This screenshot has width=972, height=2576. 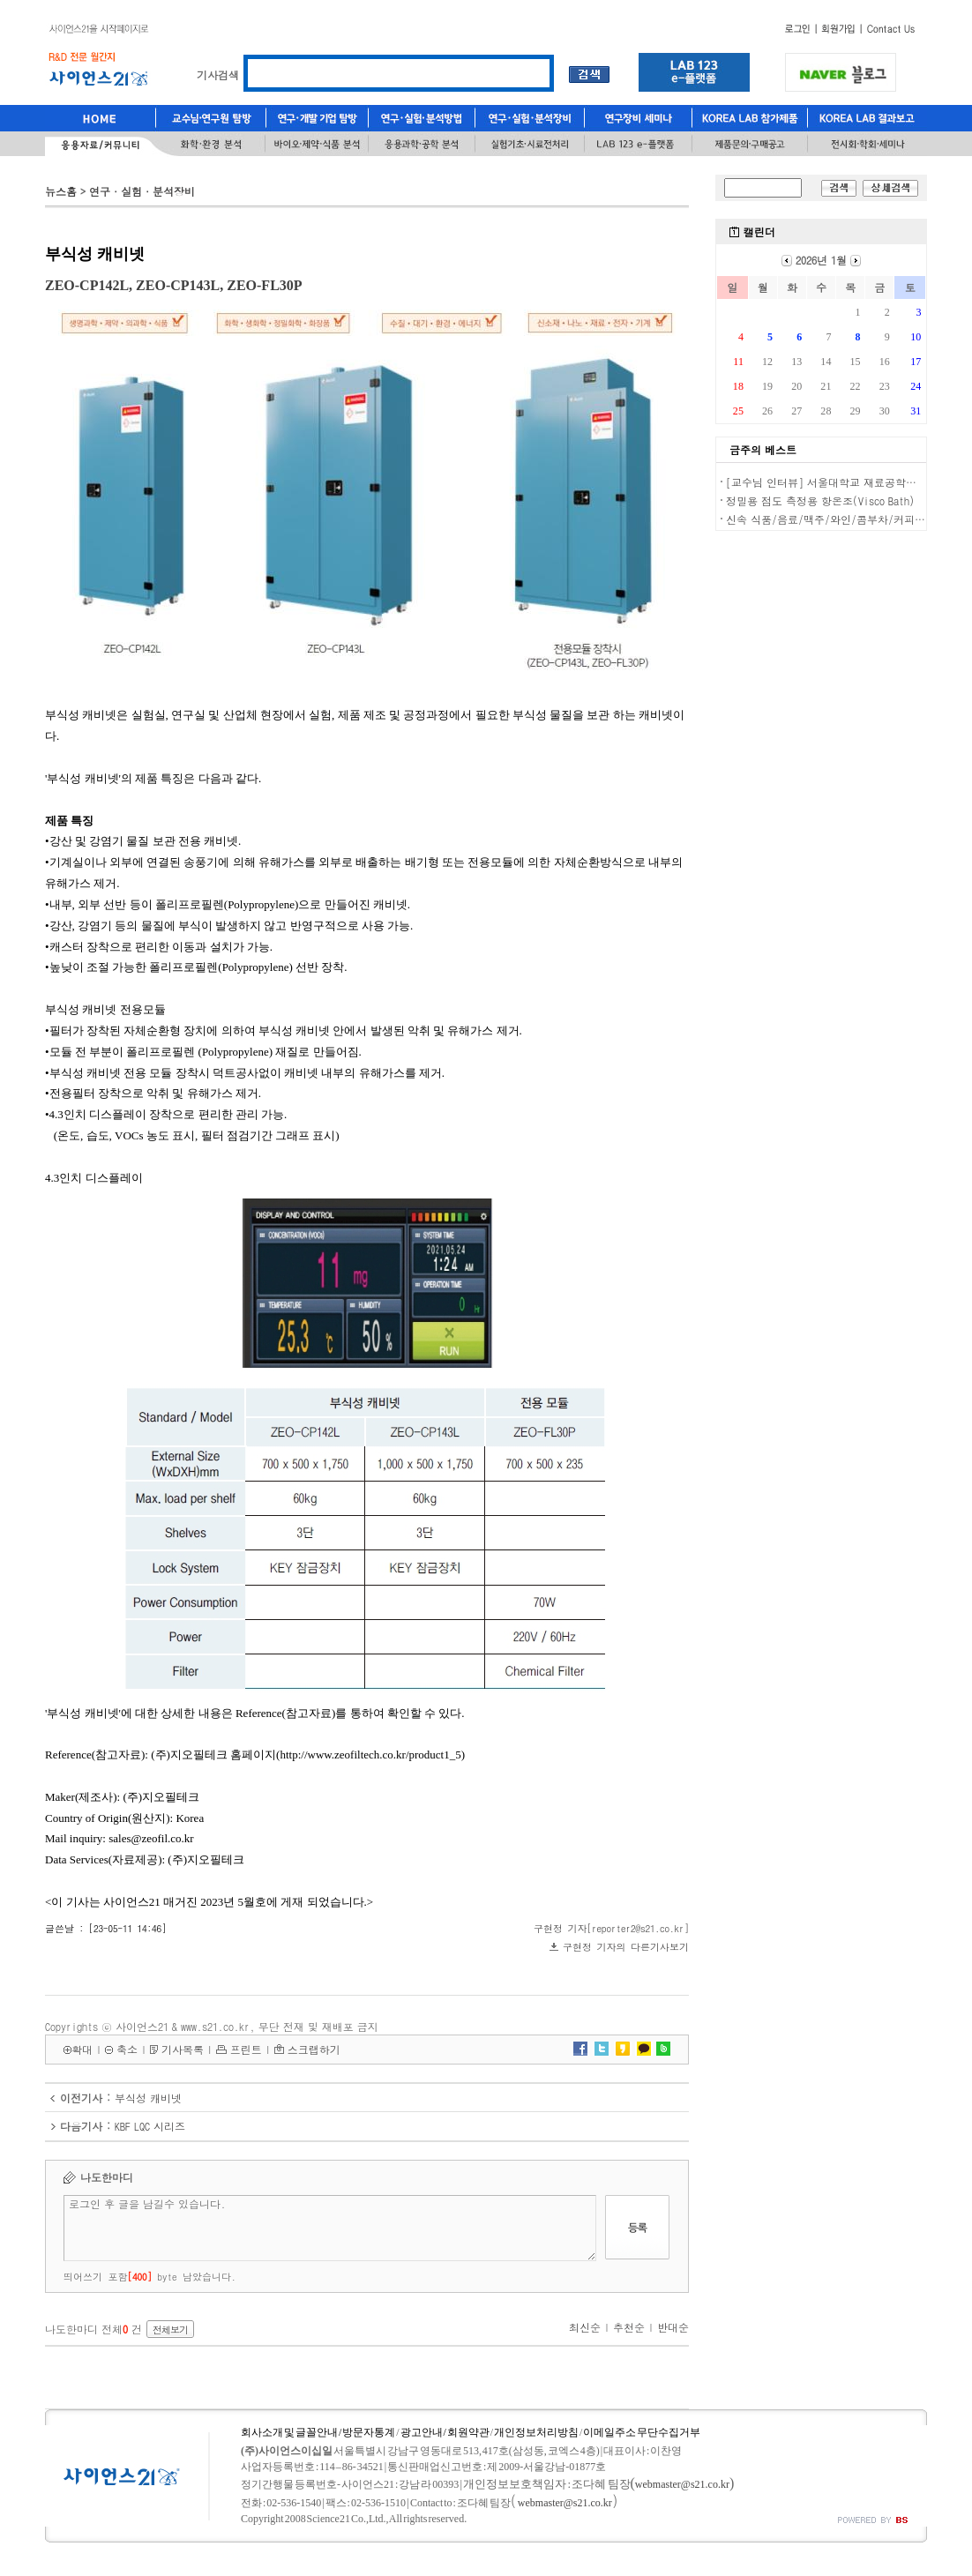 I want to click on 부식성 캐비넷, so click(x=148, y=2097).